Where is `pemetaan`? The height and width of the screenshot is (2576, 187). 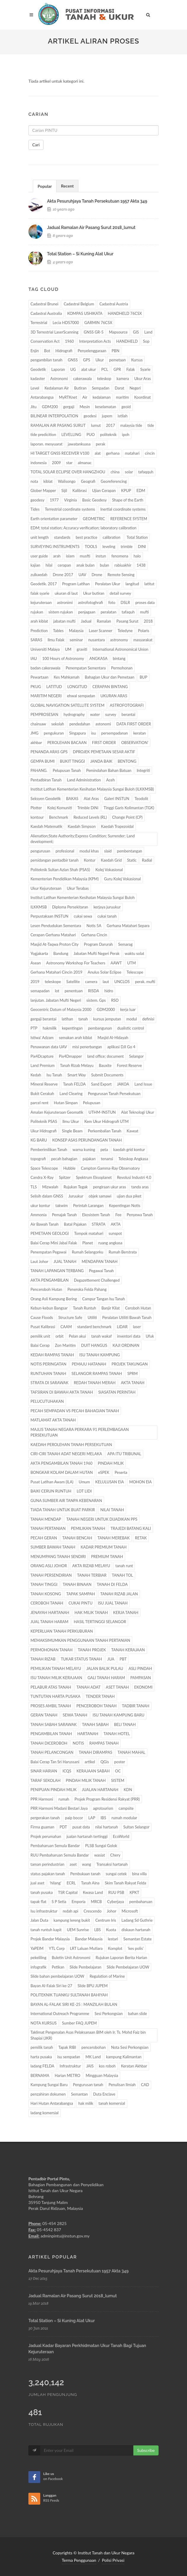
pemetaan is located at coordinates (117, 360).